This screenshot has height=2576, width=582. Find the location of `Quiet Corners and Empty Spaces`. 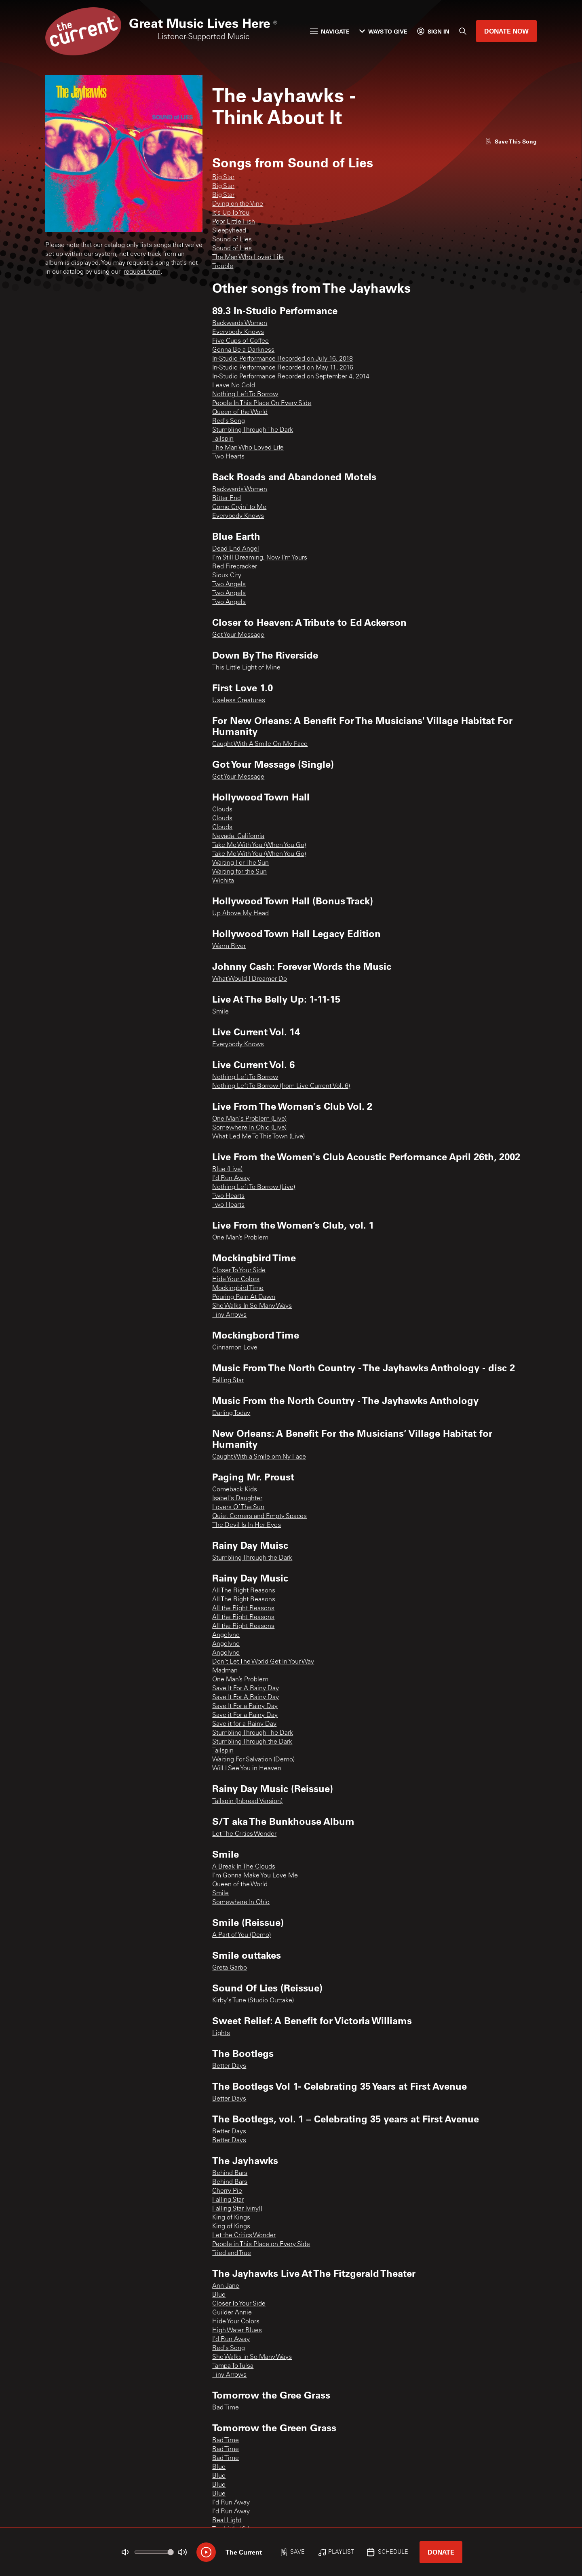

Quiet Corners and Empty Spaces is located at coordinates (259, 1516).